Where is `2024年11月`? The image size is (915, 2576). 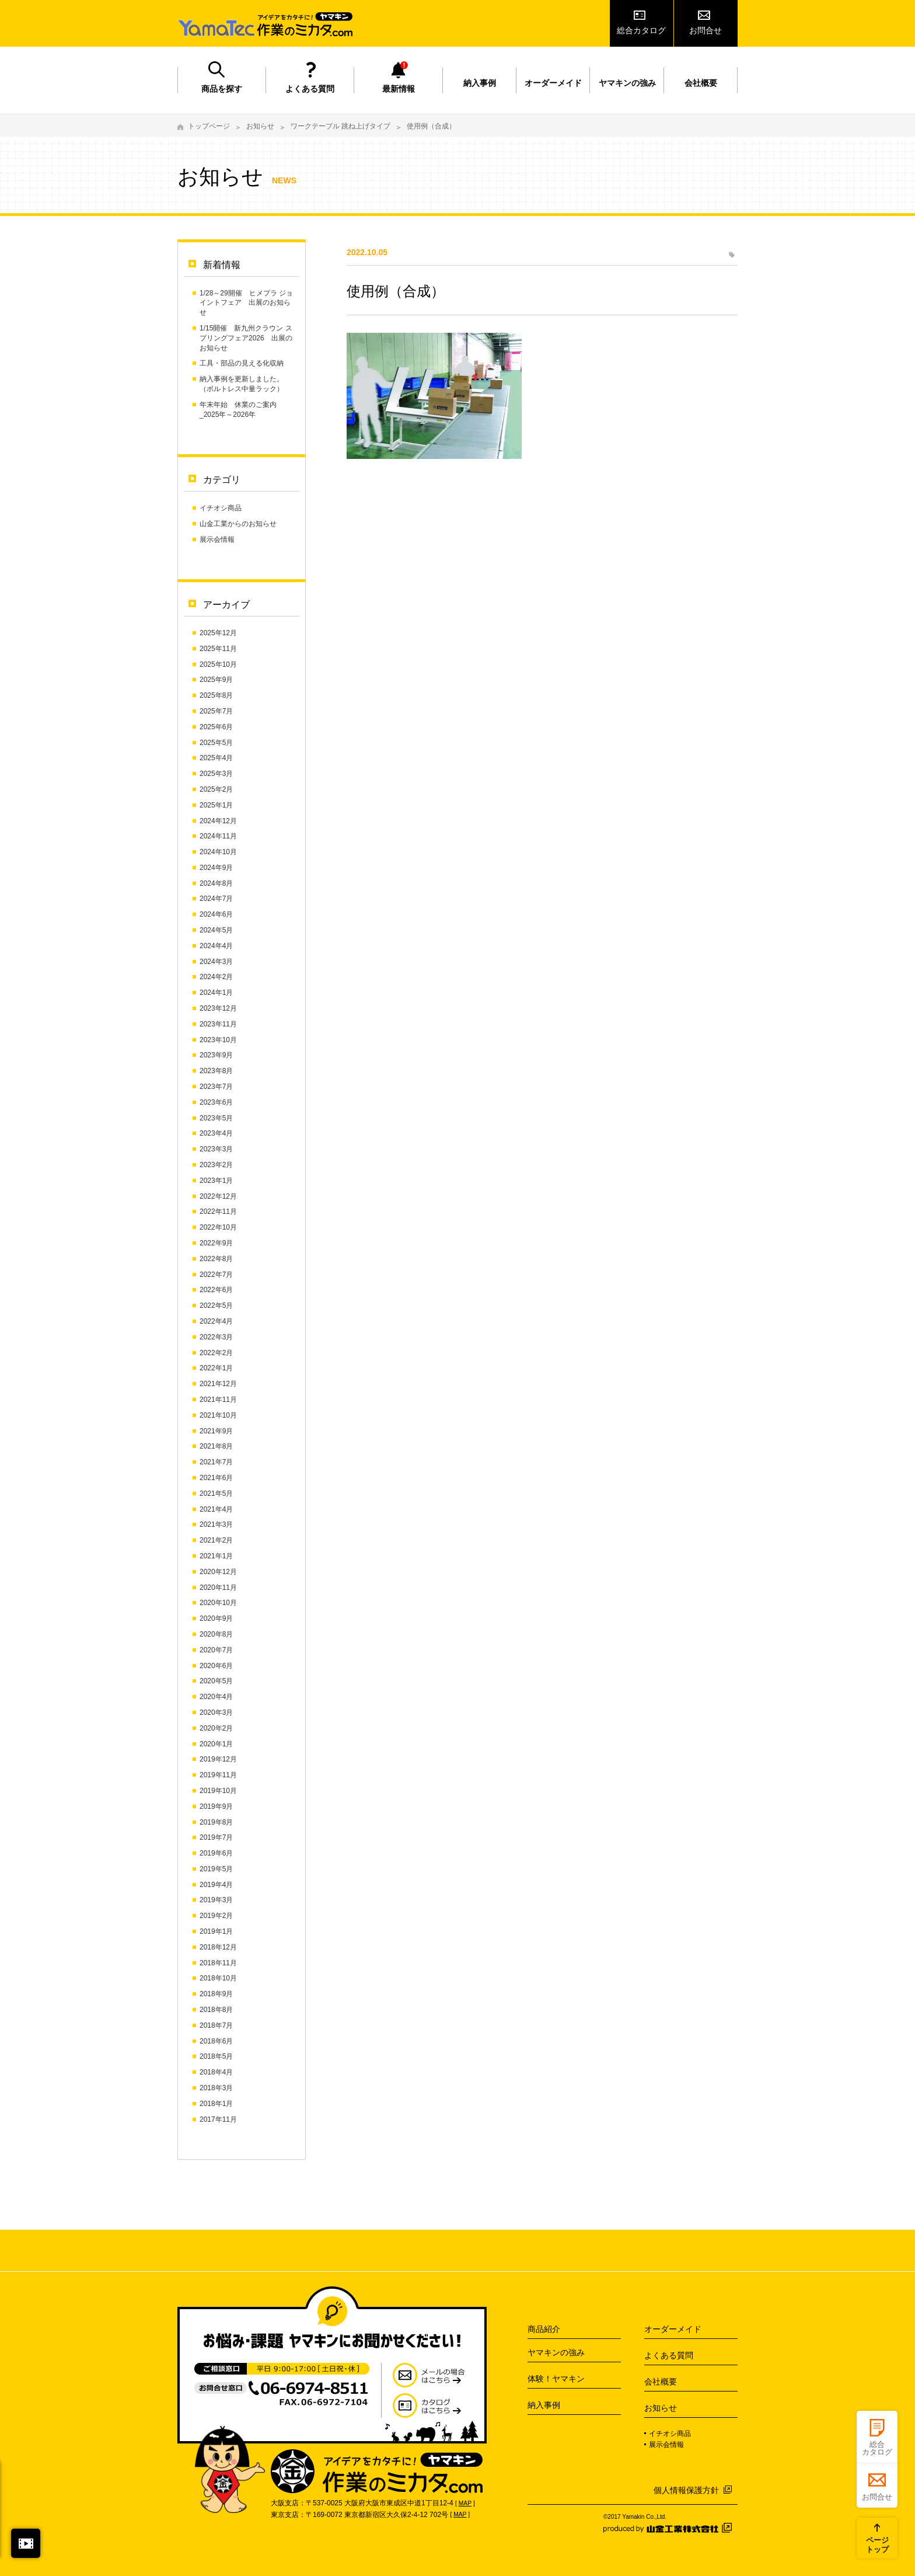 2024年11月 is located at coordinates (218, 836).